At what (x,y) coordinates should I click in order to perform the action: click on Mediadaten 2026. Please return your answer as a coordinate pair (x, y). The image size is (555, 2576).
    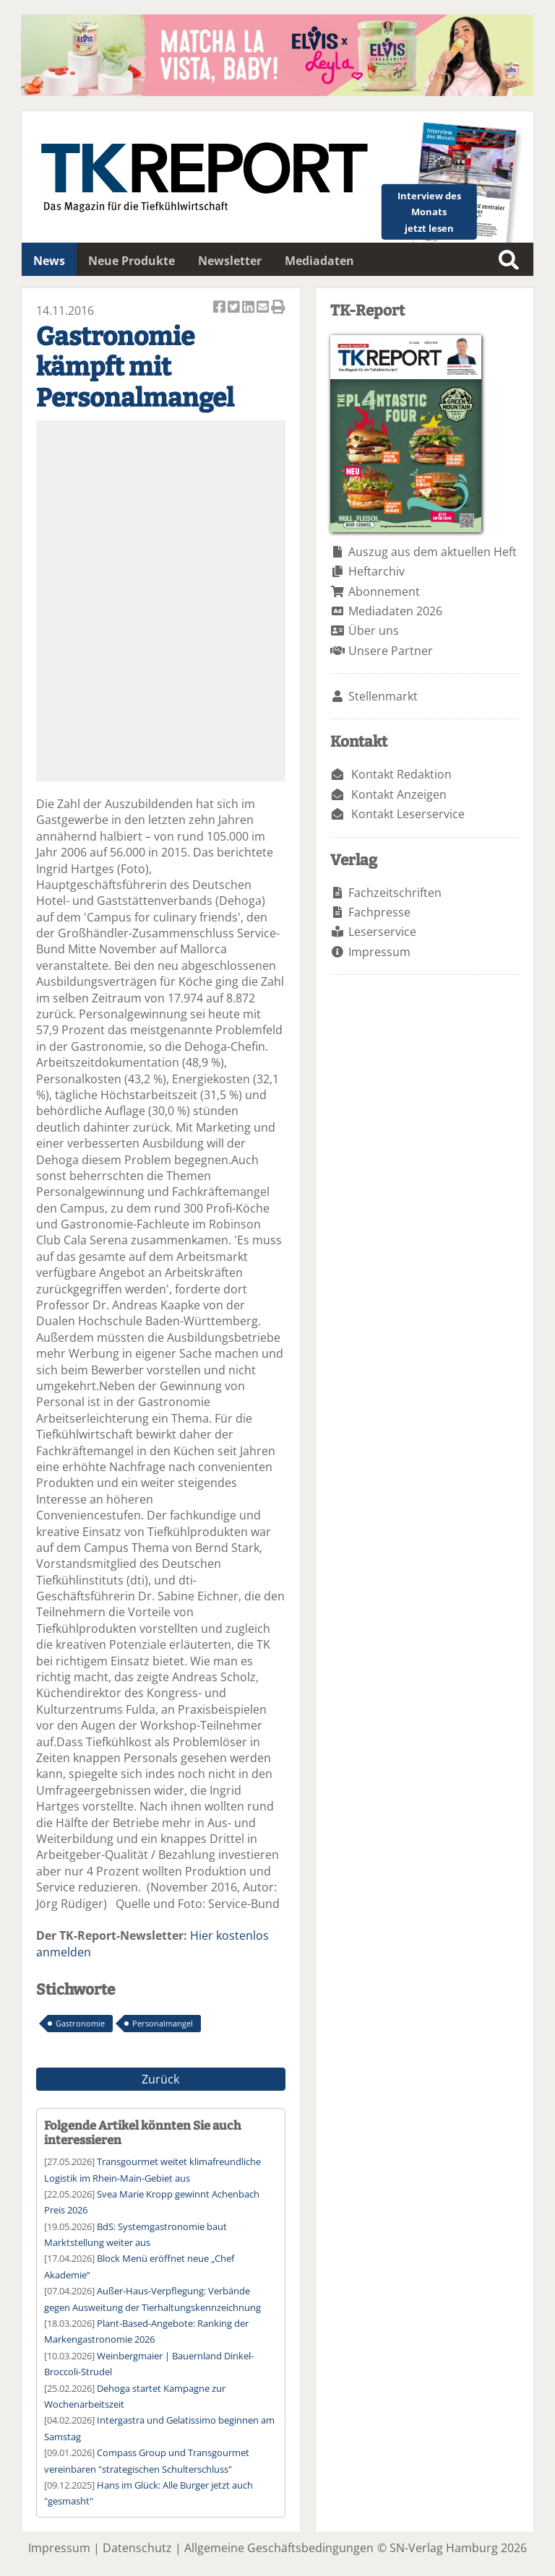
    Looking at the image, I should click on (395, 611).